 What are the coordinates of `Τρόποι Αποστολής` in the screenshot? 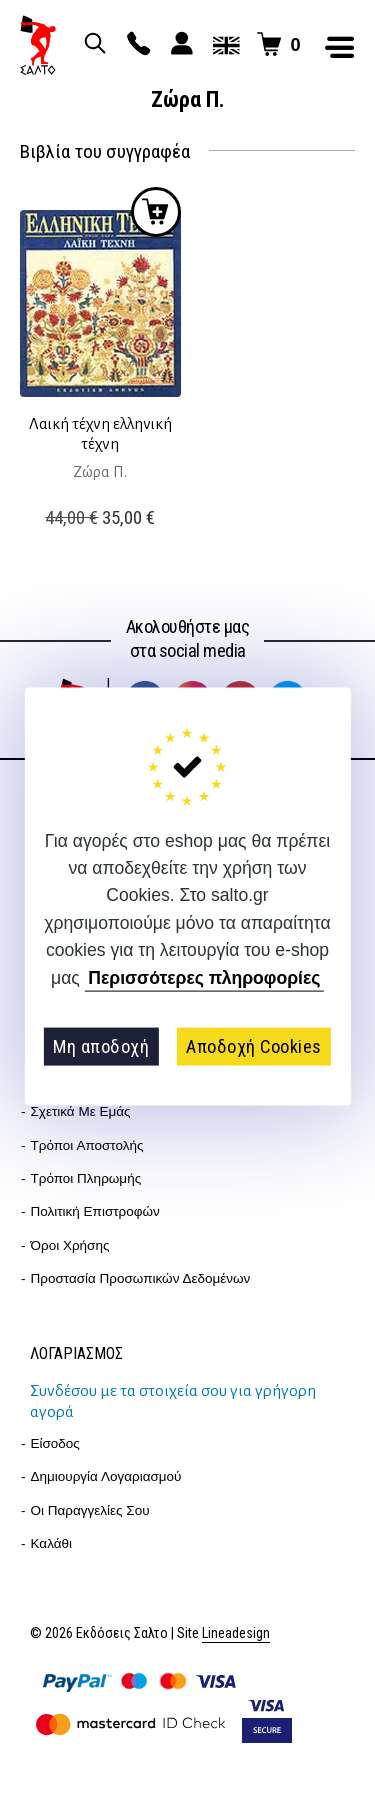 It's located at (87, 1145).